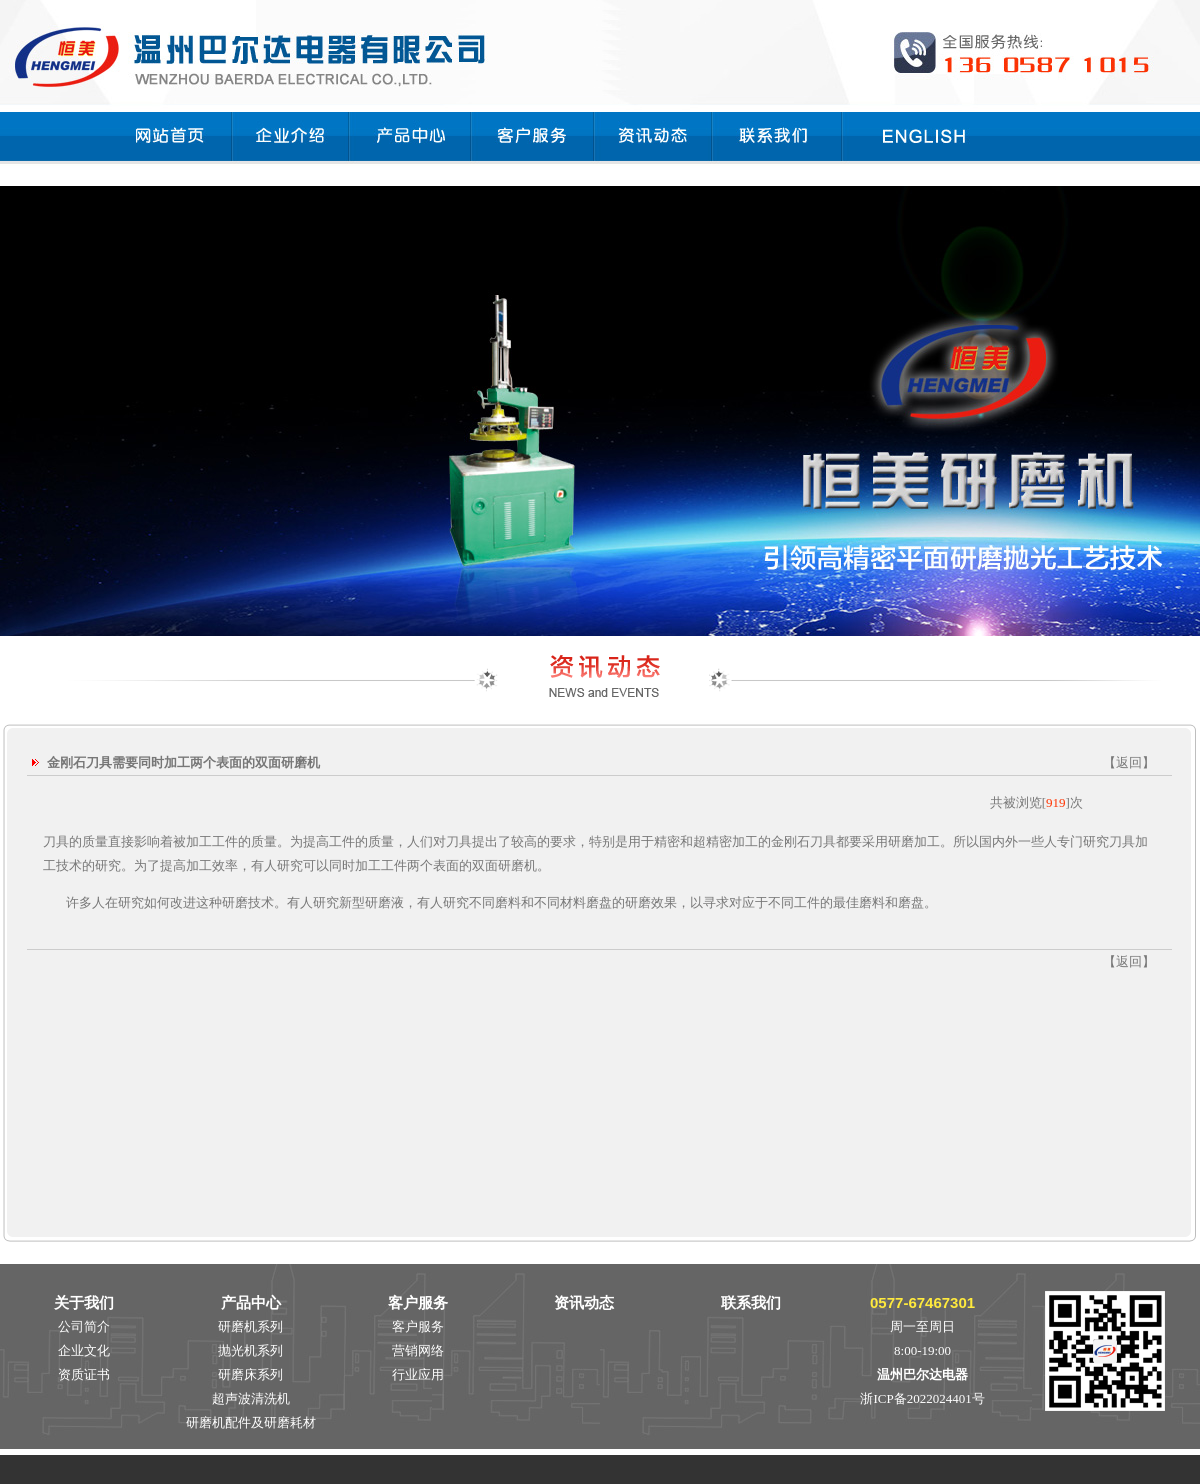 The width and height of the screenshot is (1200, 1484). What do you see at coordinates (1129, 762) in the screenshot?
I see `返回` at bounding box center [1129, 762].